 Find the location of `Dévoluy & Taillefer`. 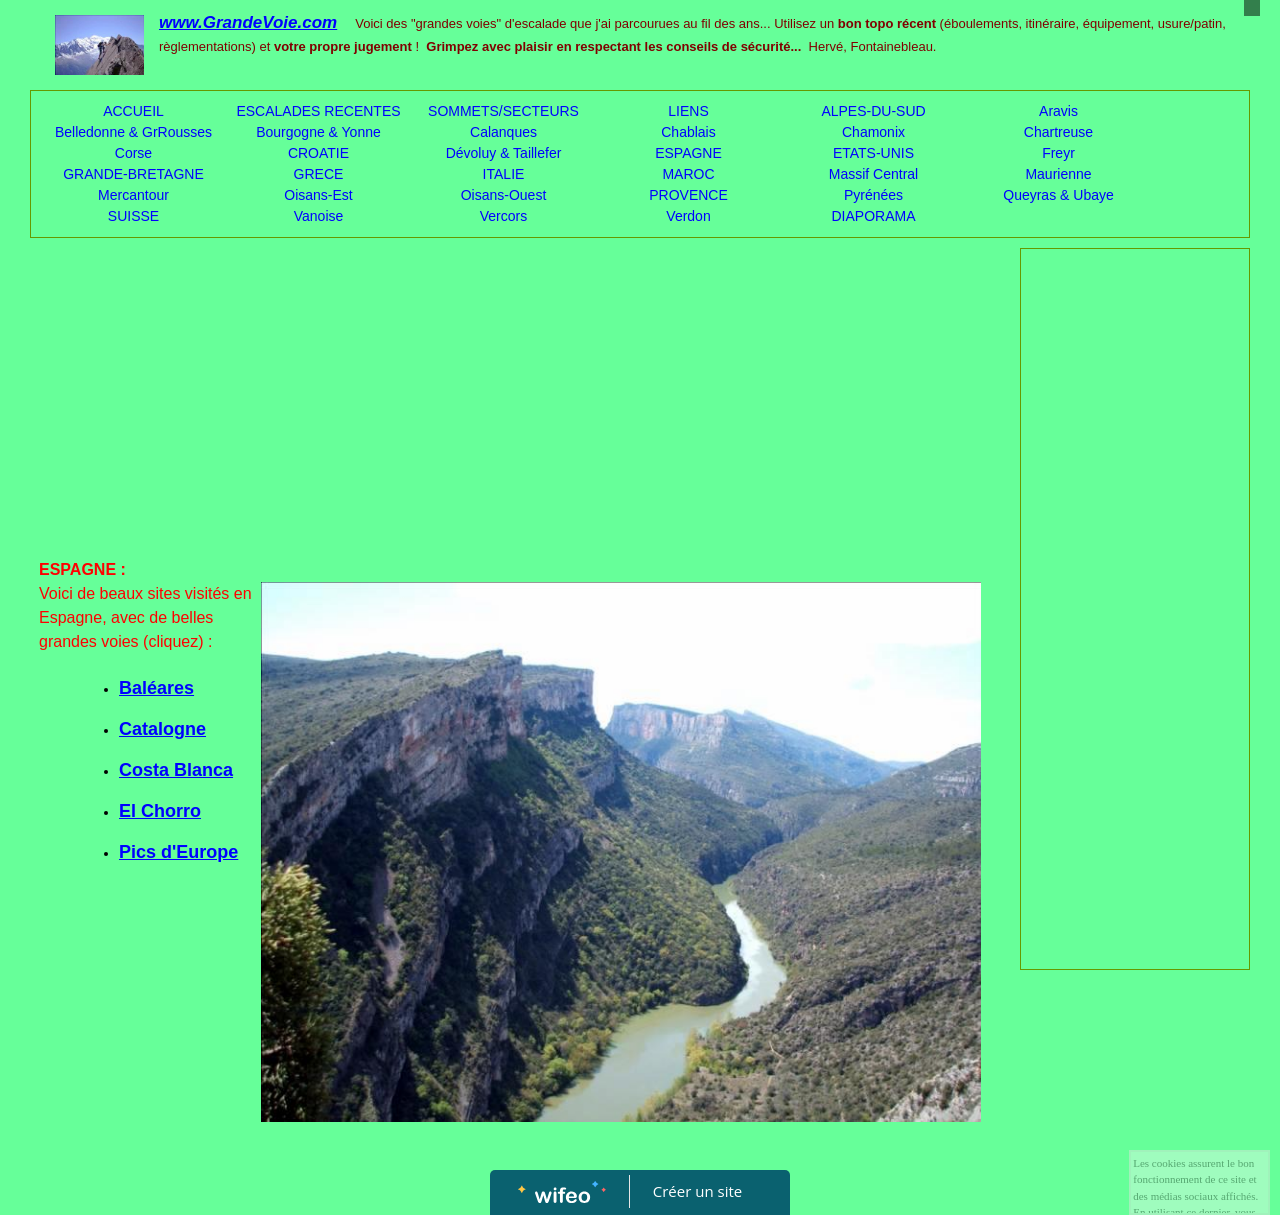

Dévoluy & Taillefer is located at coordinates (504, 153).